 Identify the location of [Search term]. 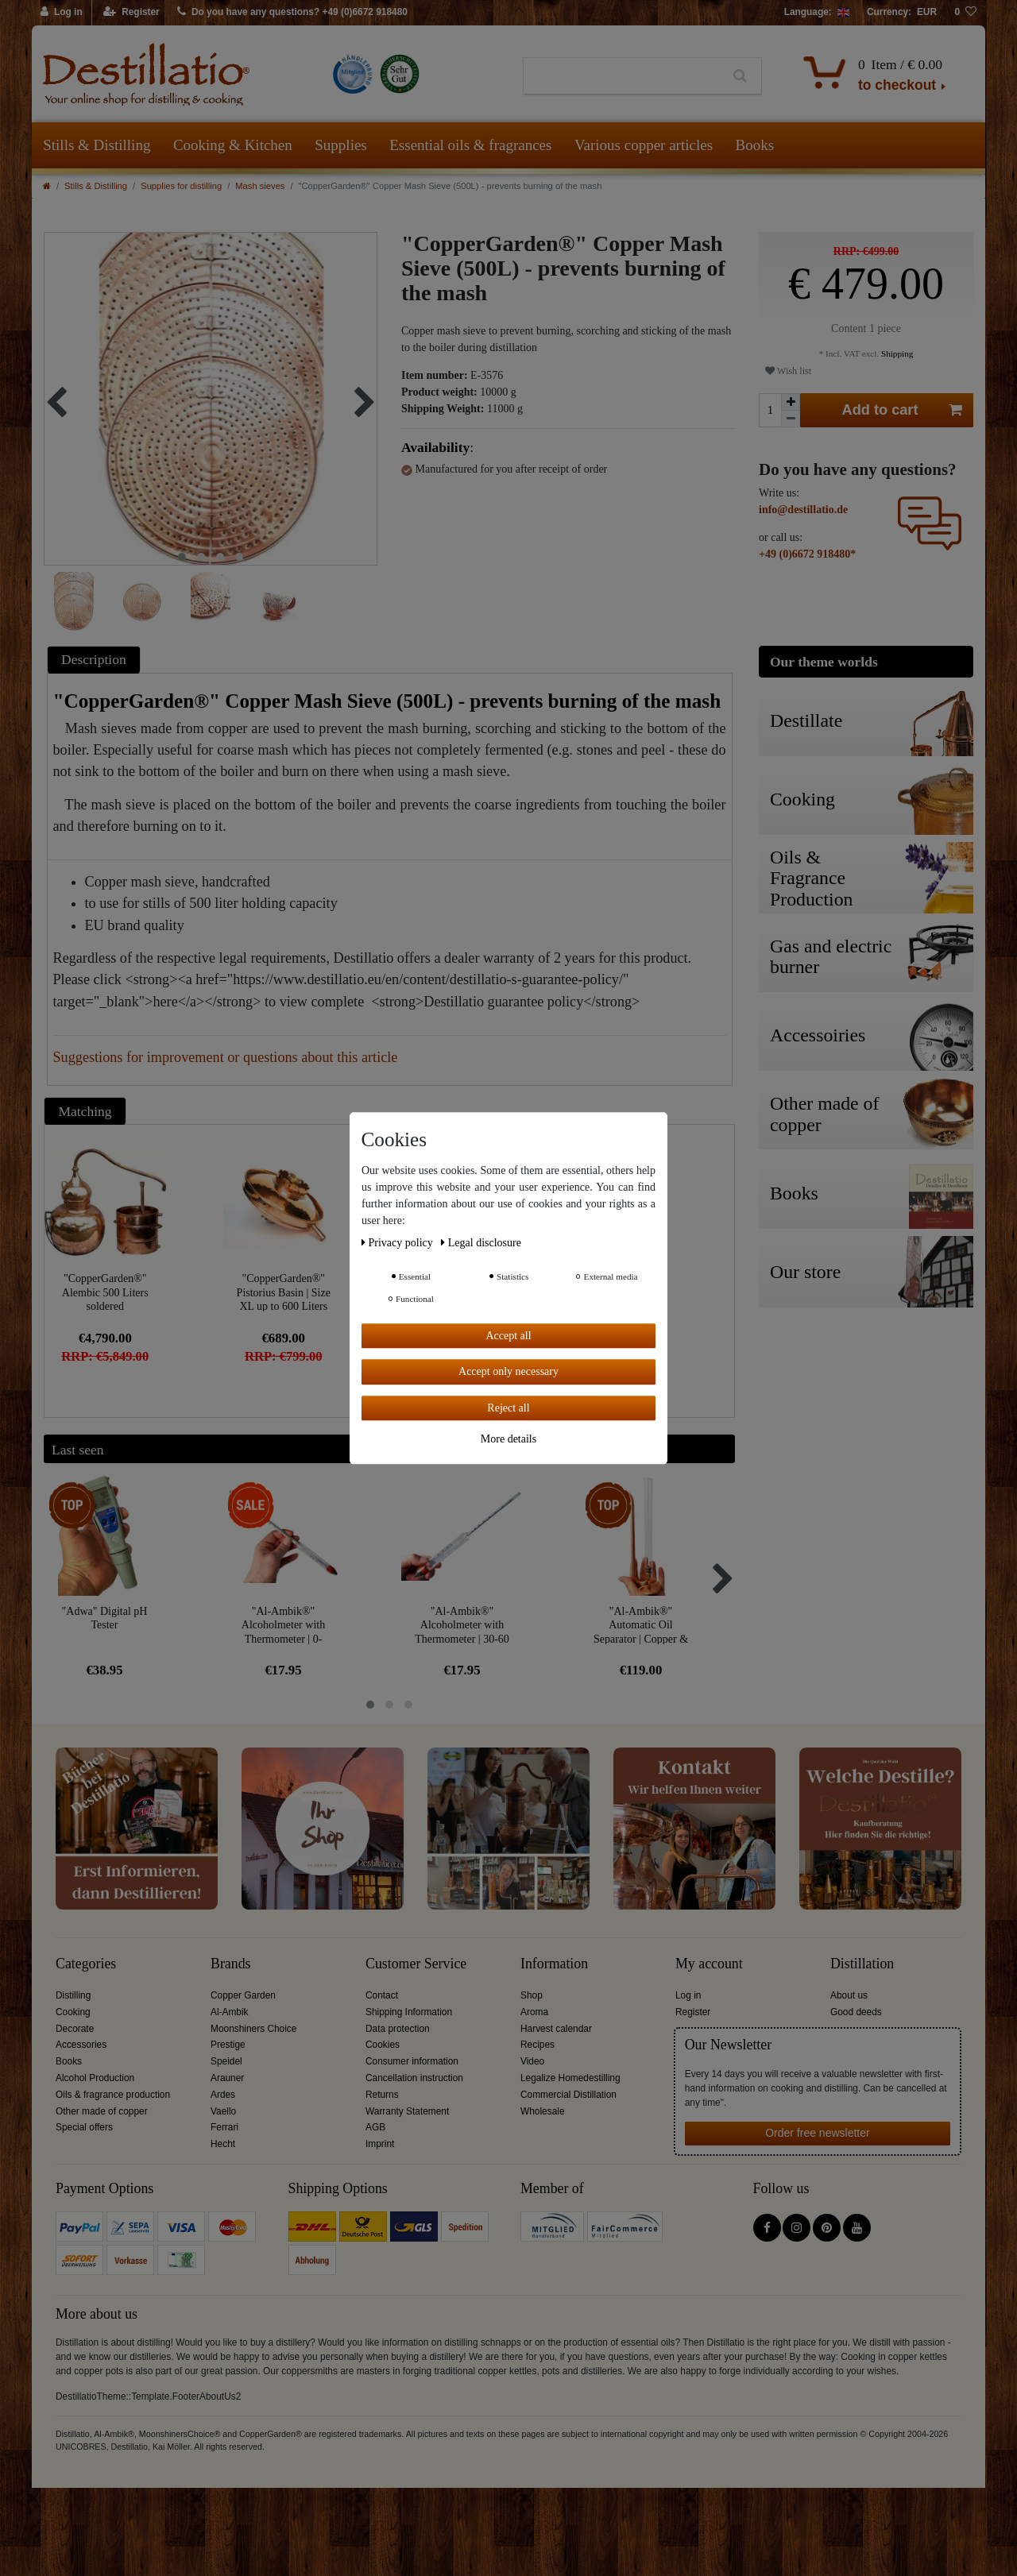
(622, 76).